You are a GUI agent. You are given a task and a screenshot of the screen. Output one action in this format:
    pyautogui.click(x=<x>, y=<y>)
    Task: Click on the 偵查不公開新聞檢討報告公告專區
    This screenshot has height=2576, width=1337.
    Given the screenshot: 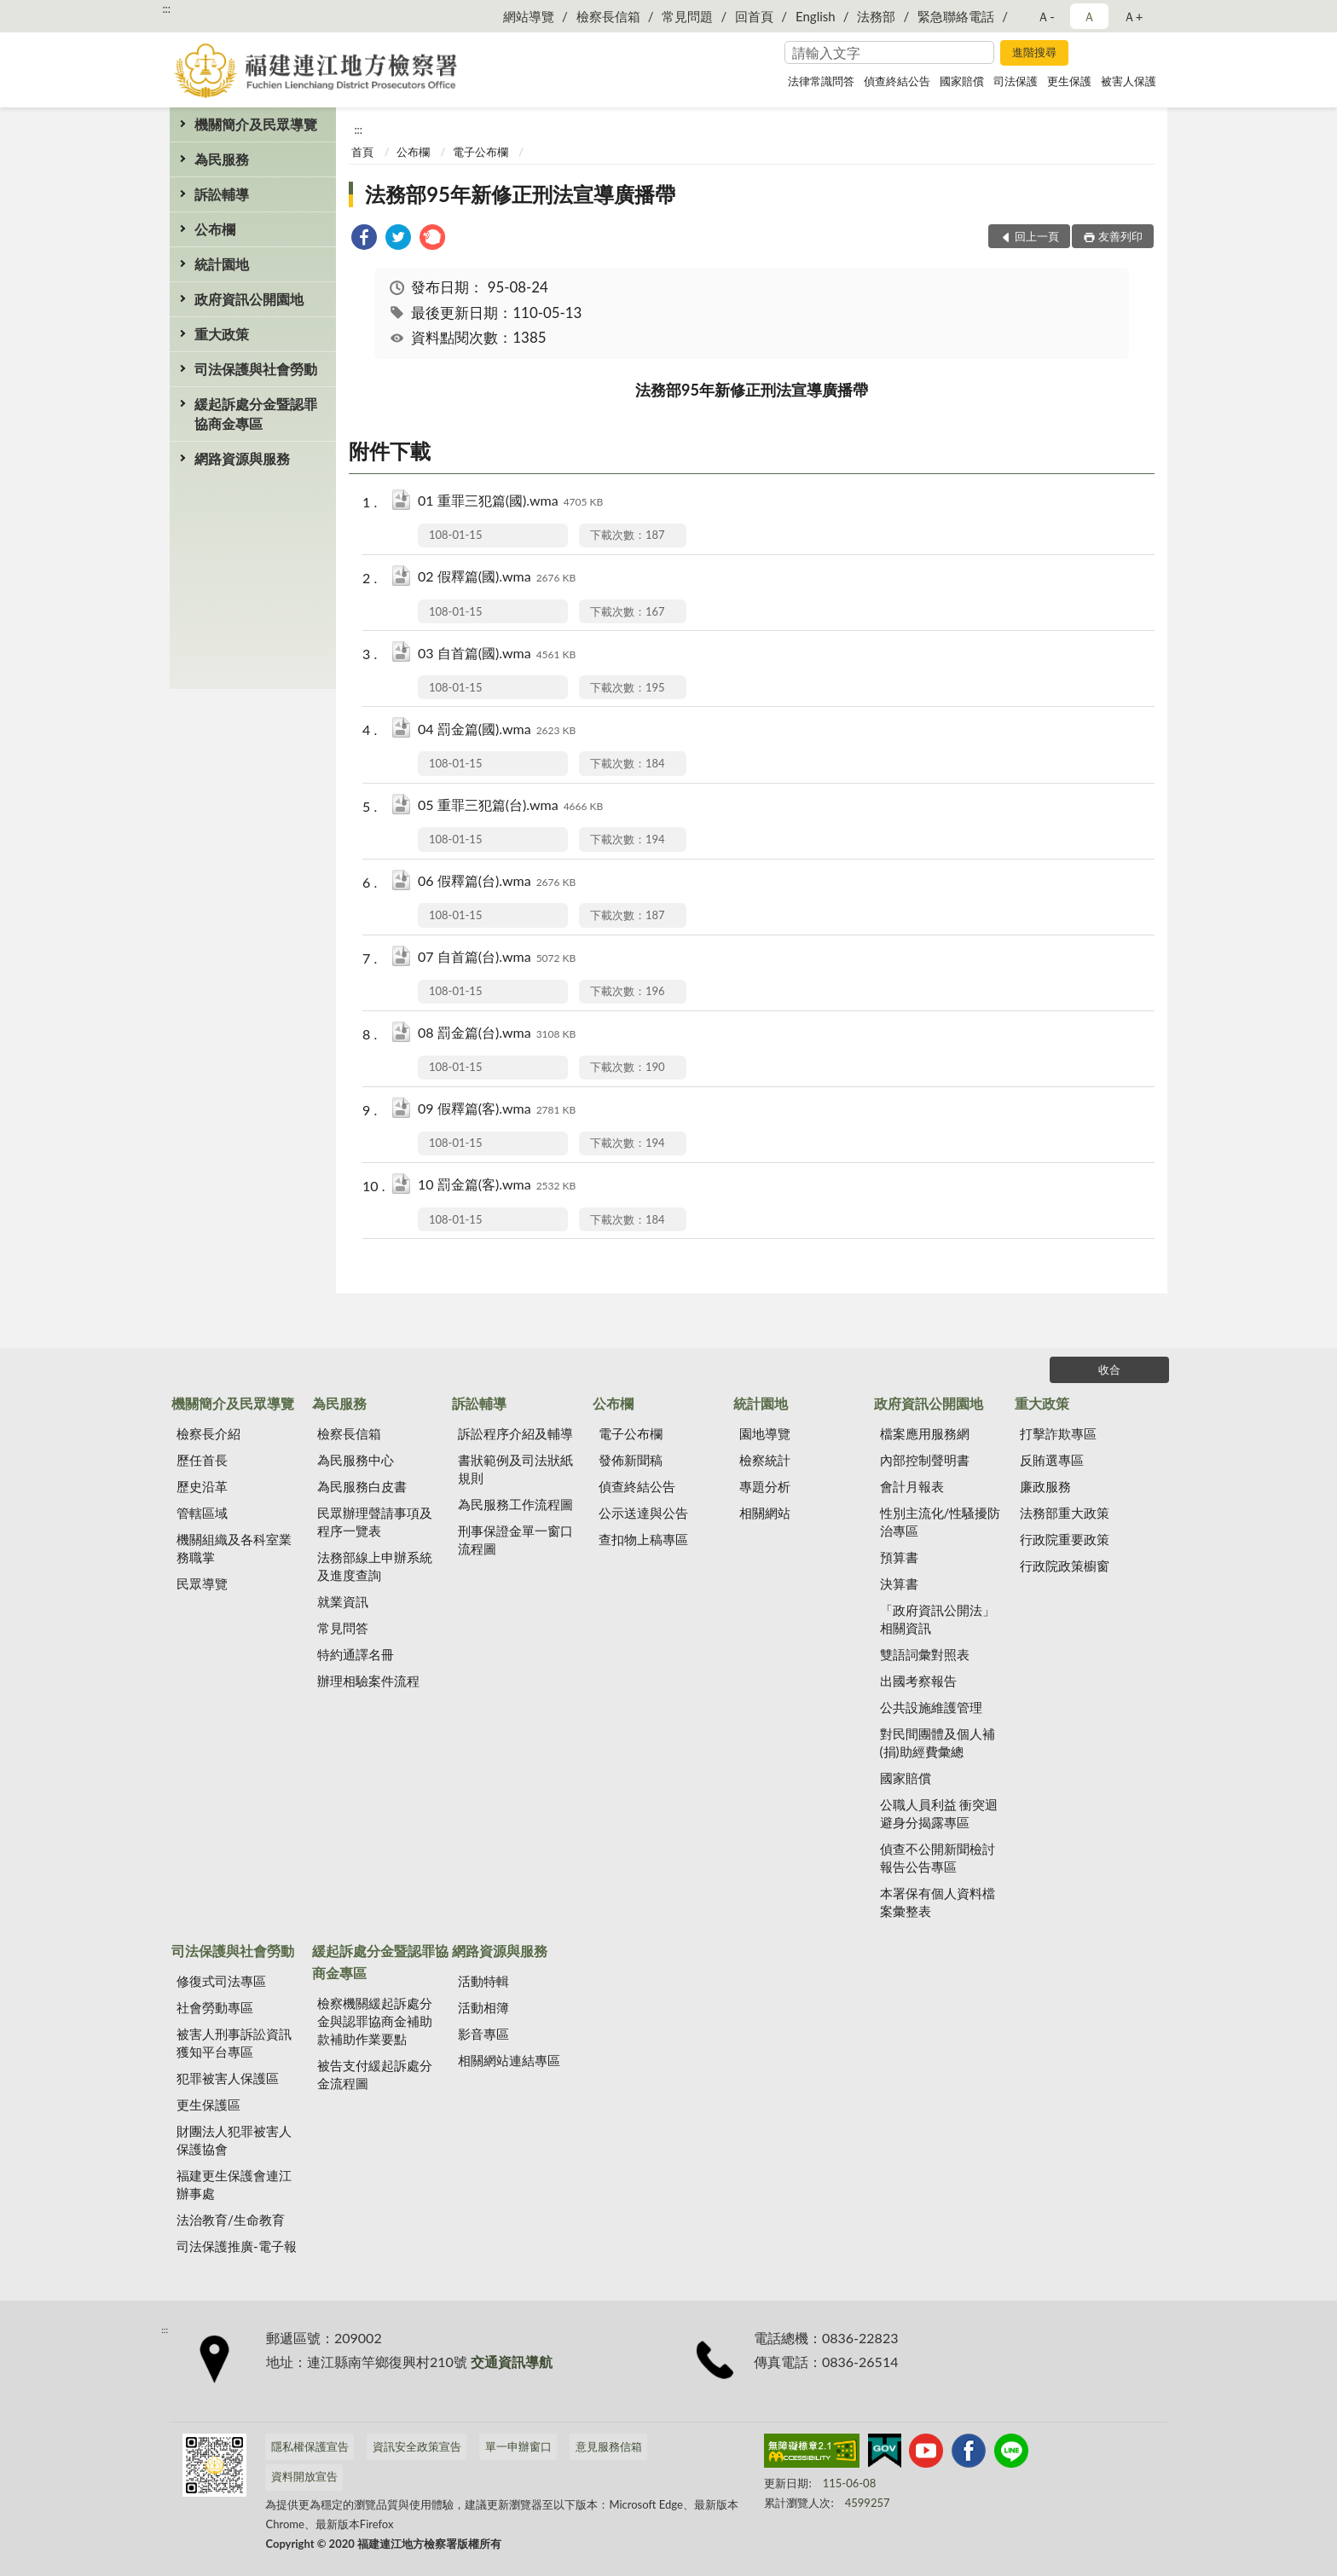 What is the action you would take?
    pyautogui.click(x=937, y=1857)
    